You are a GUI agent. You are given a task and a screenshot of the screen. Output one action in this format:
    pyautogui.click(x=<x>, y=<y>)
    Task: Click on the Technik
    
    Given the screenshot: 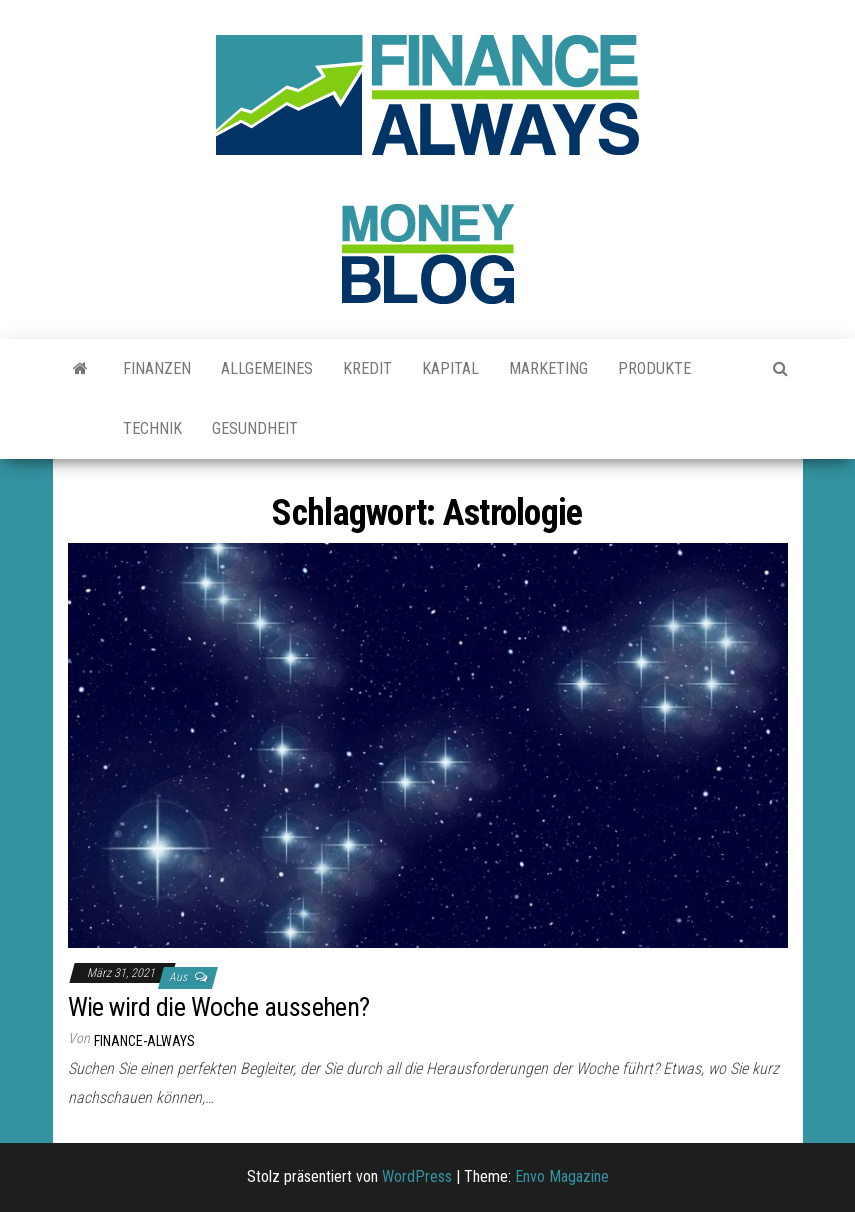 What is the action you would take?
    pyautogui.click(x=152, y=428)
    